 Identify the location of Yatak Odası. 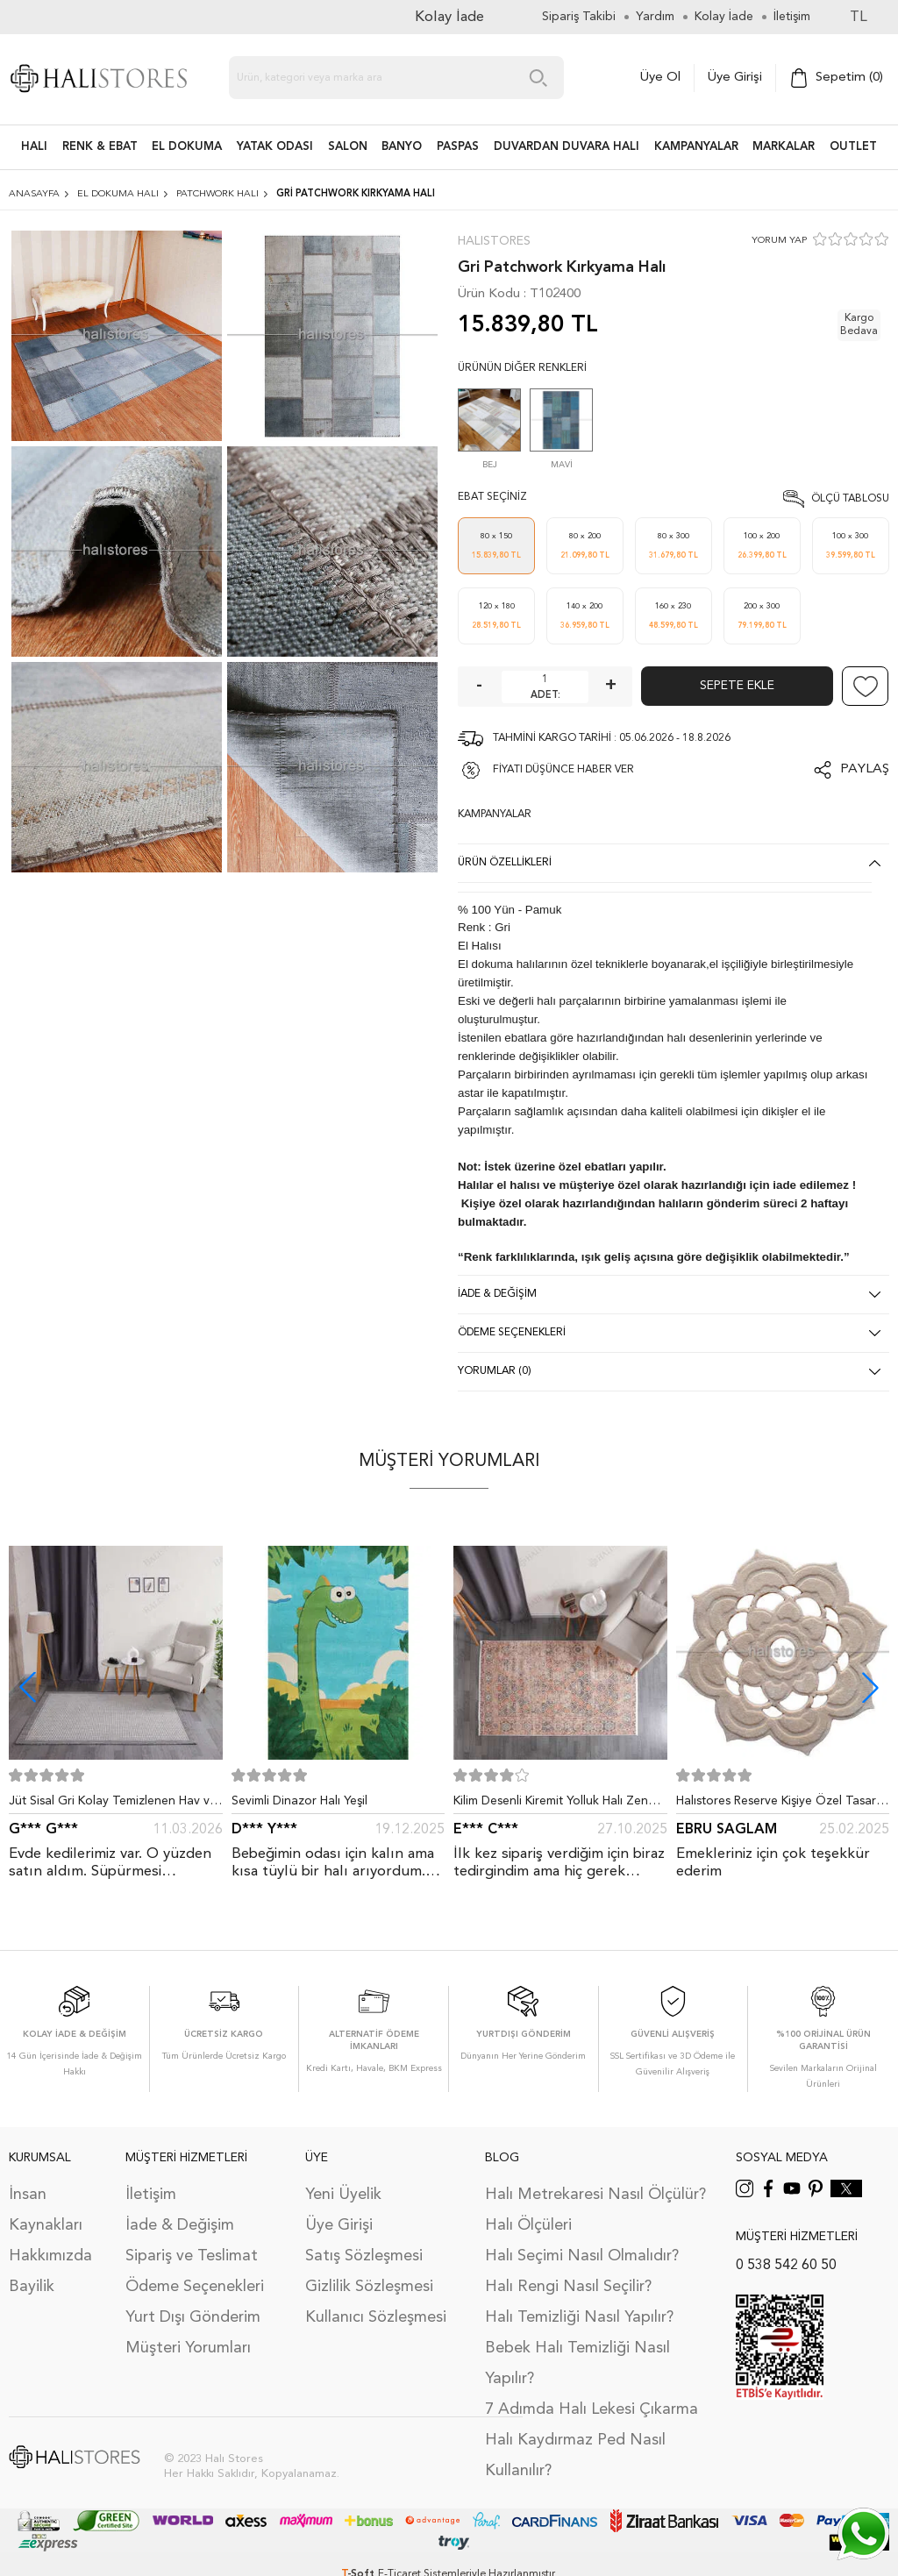
(275, 147).